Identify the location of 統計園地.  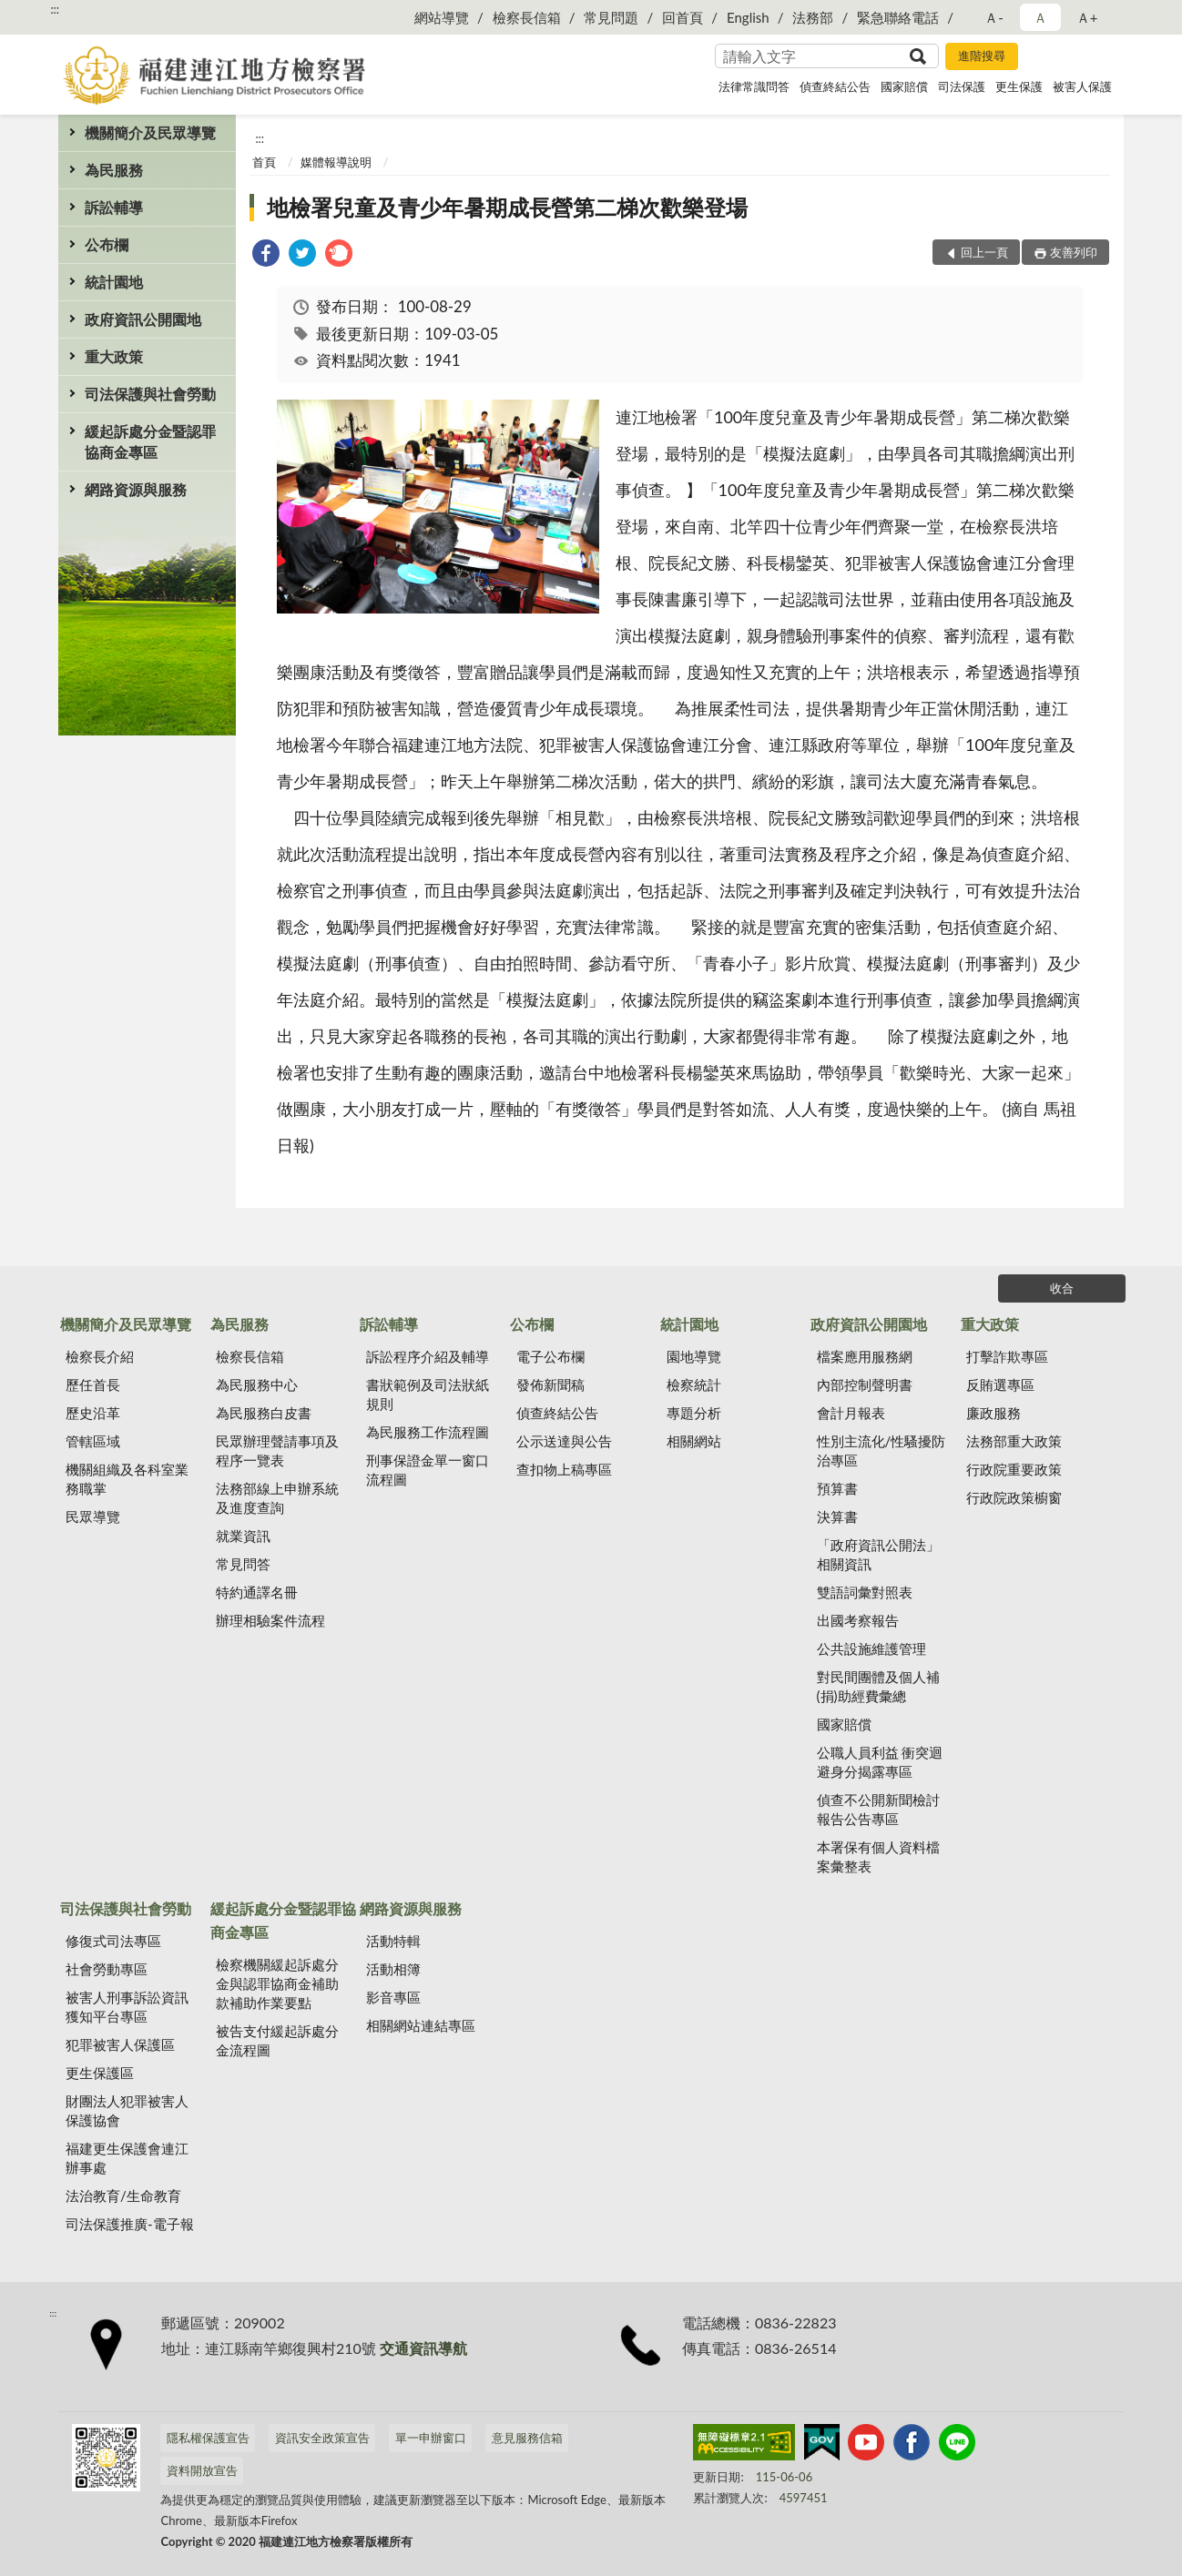
(114, 281).